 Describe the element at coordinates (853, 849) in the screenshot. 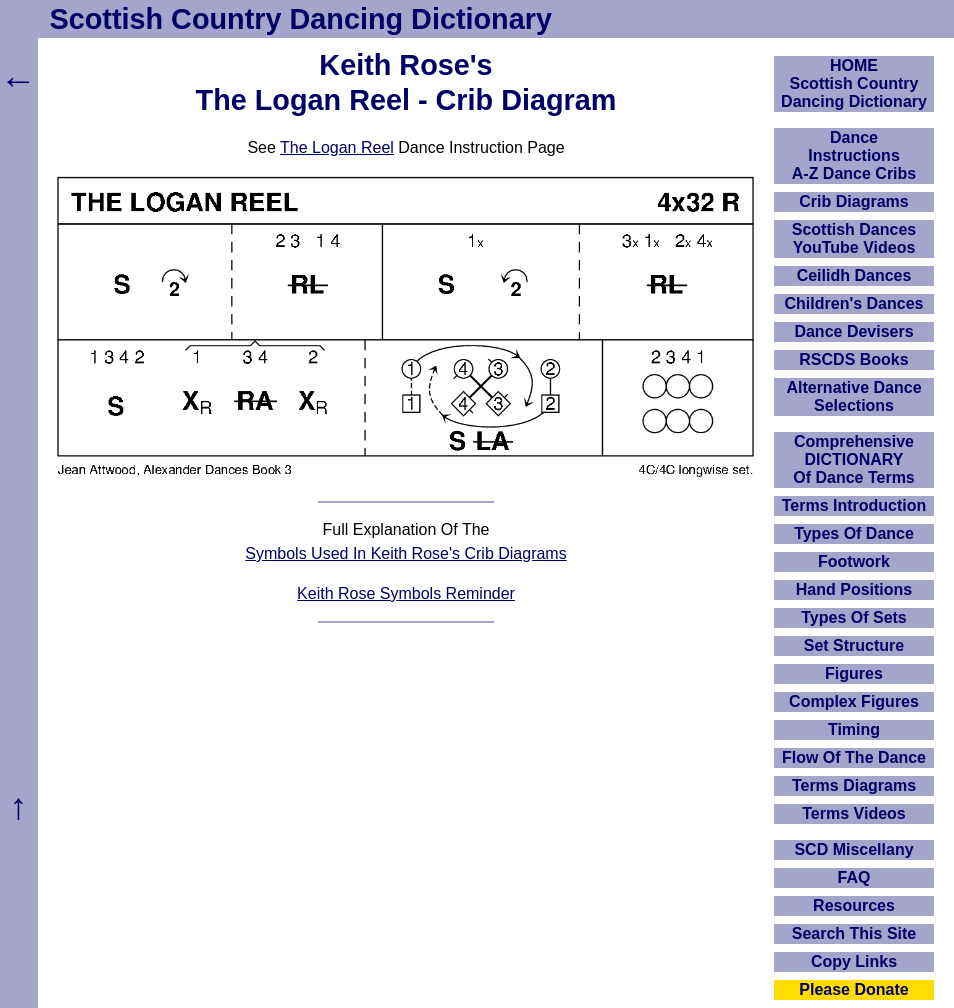

I see `SCD Miscellany` at that location.